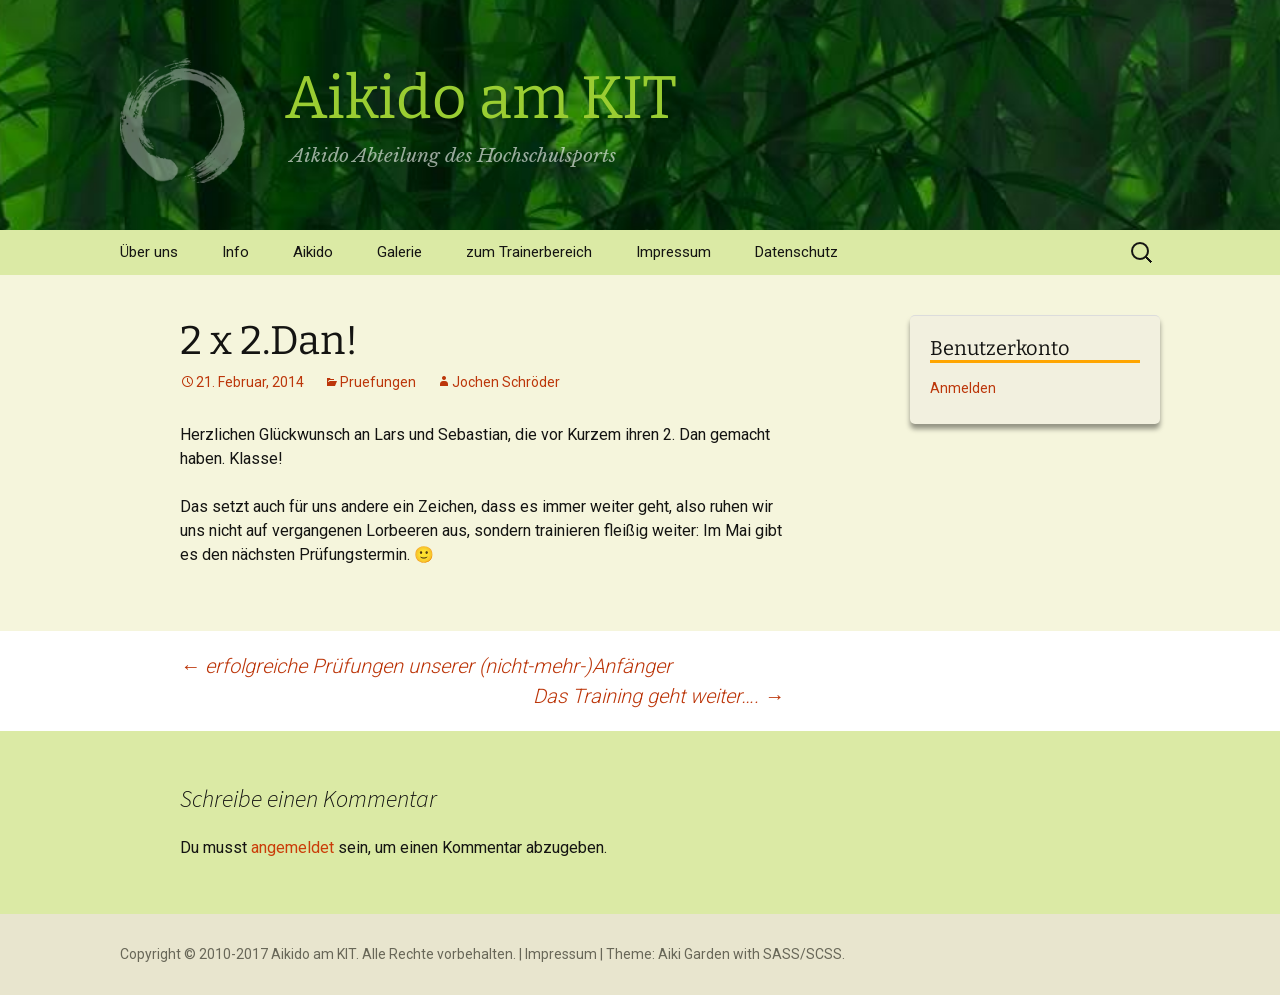 Image resolution: width=1280 pixels, height=995 pixels. I want to click on Galerie, so click(399, 252).